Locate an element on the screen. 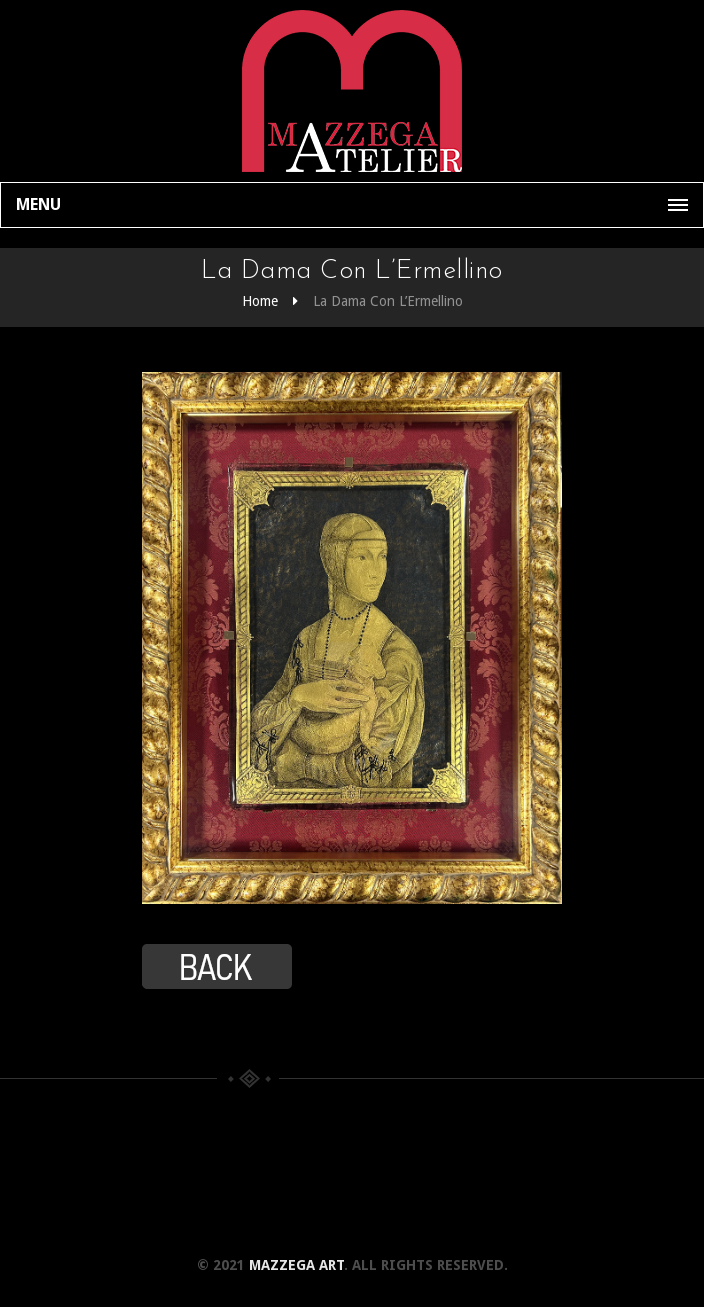  Mazzega Art is located at coordinates (296, 1265).